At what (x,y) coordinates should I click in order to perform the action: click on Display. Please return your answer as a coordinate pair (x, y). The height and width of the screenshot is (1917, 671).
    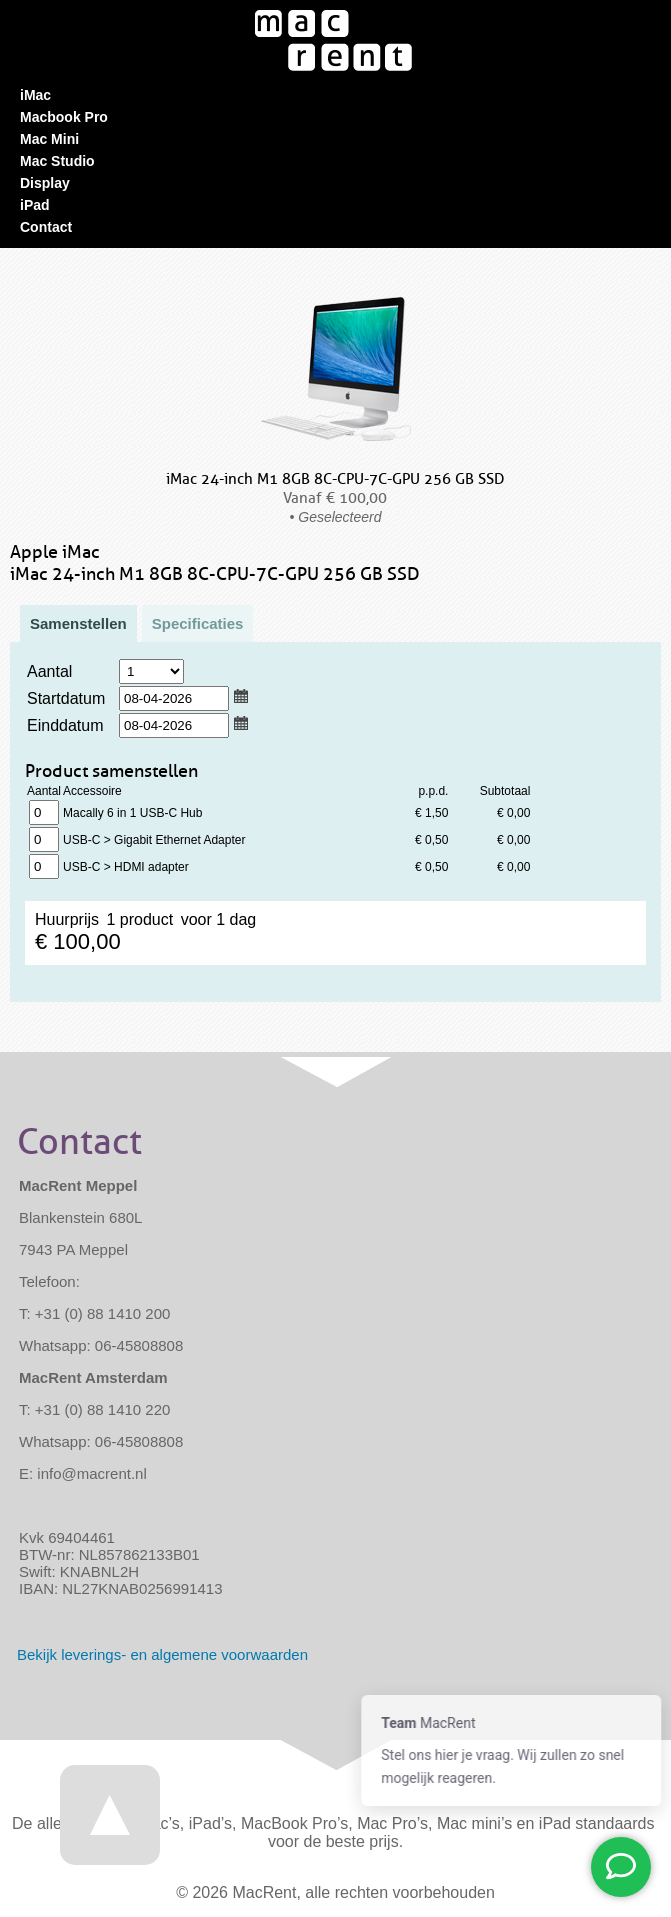
    Looking at the image, I should click on (45, 183).